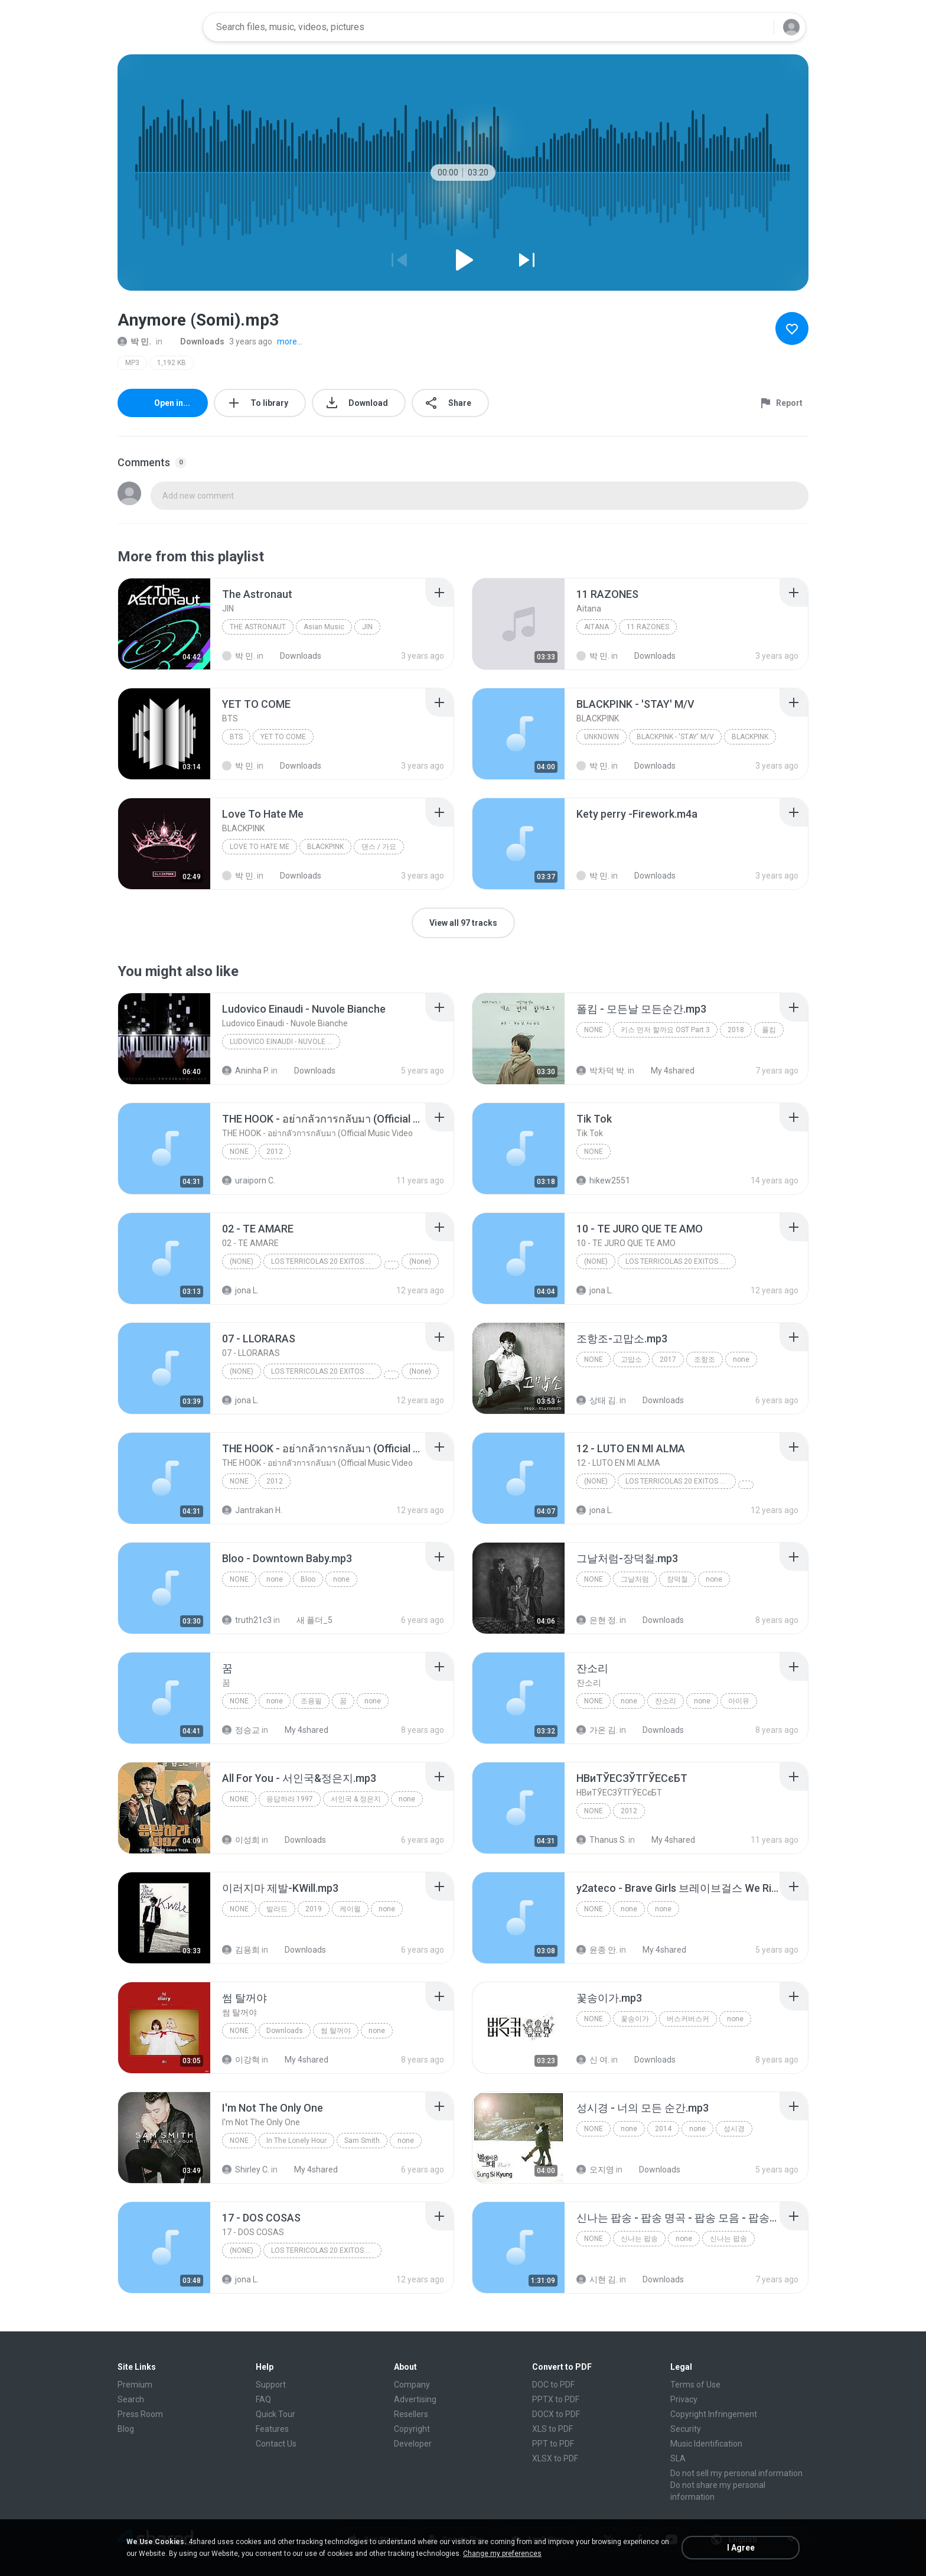  What do you see at coordinates (631, 1359) in the screenshot?
I see `고맙소` at bounding box center [631, 1359].